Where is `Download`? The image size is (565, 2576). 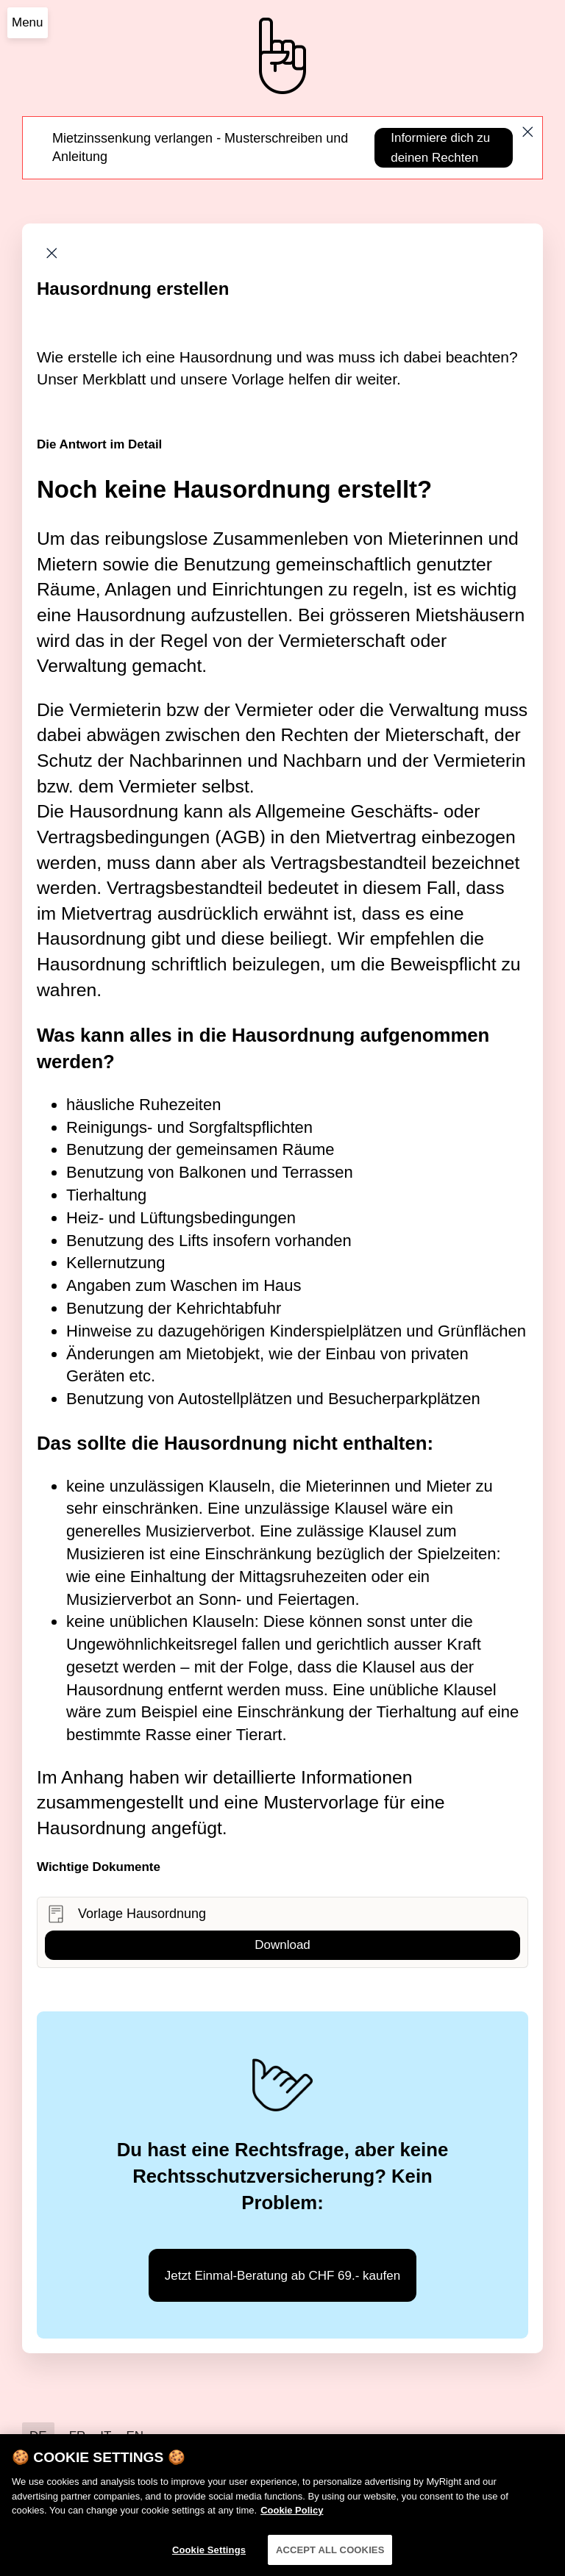
Download is located at coordinates (282, 1945).